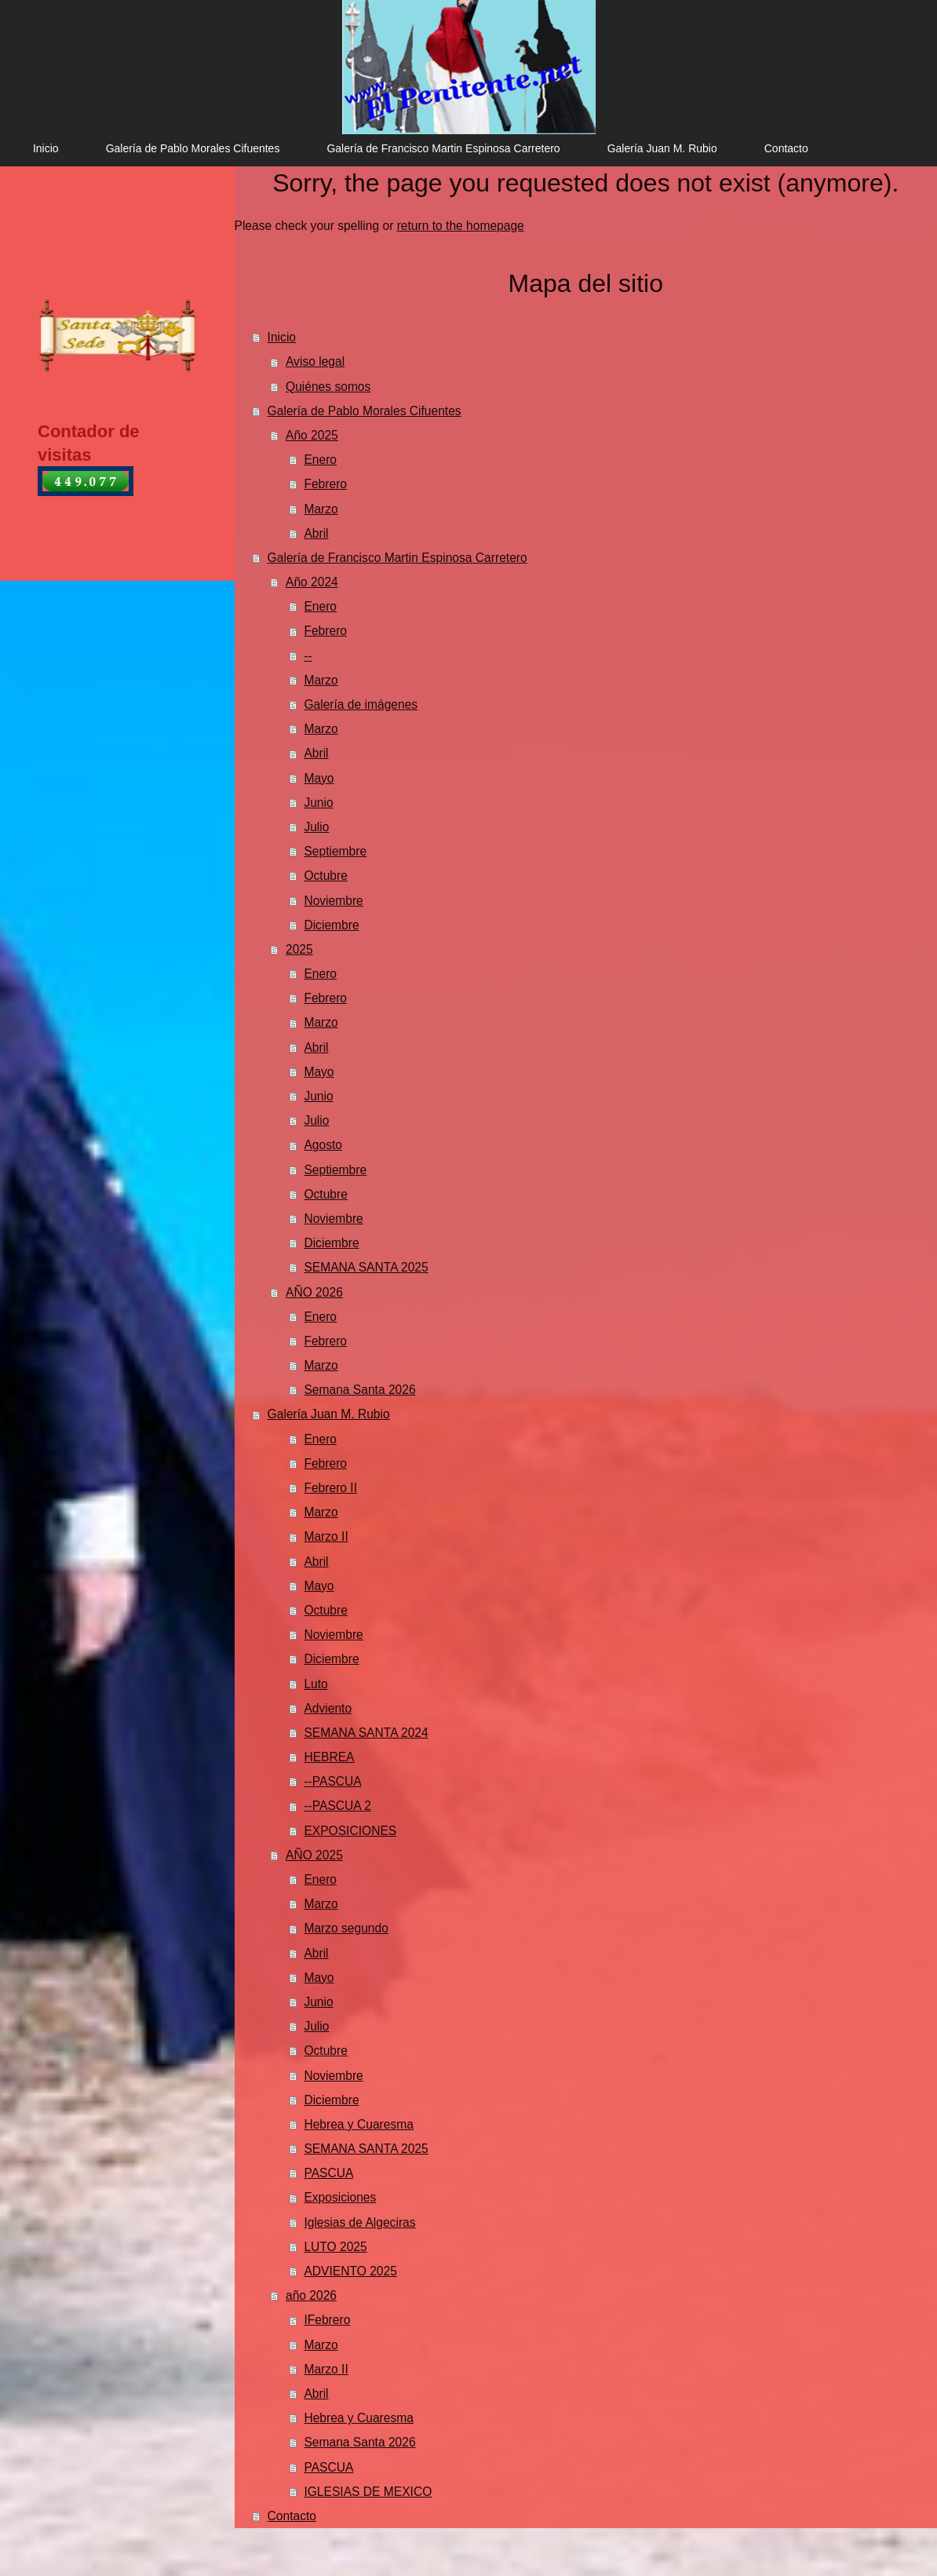 The width and height of the screenshot is (937, 2576). What do you see at coordinates (460, 225) in the screenshot?
I see `return to the homepage` at bounding box center [460, 225].